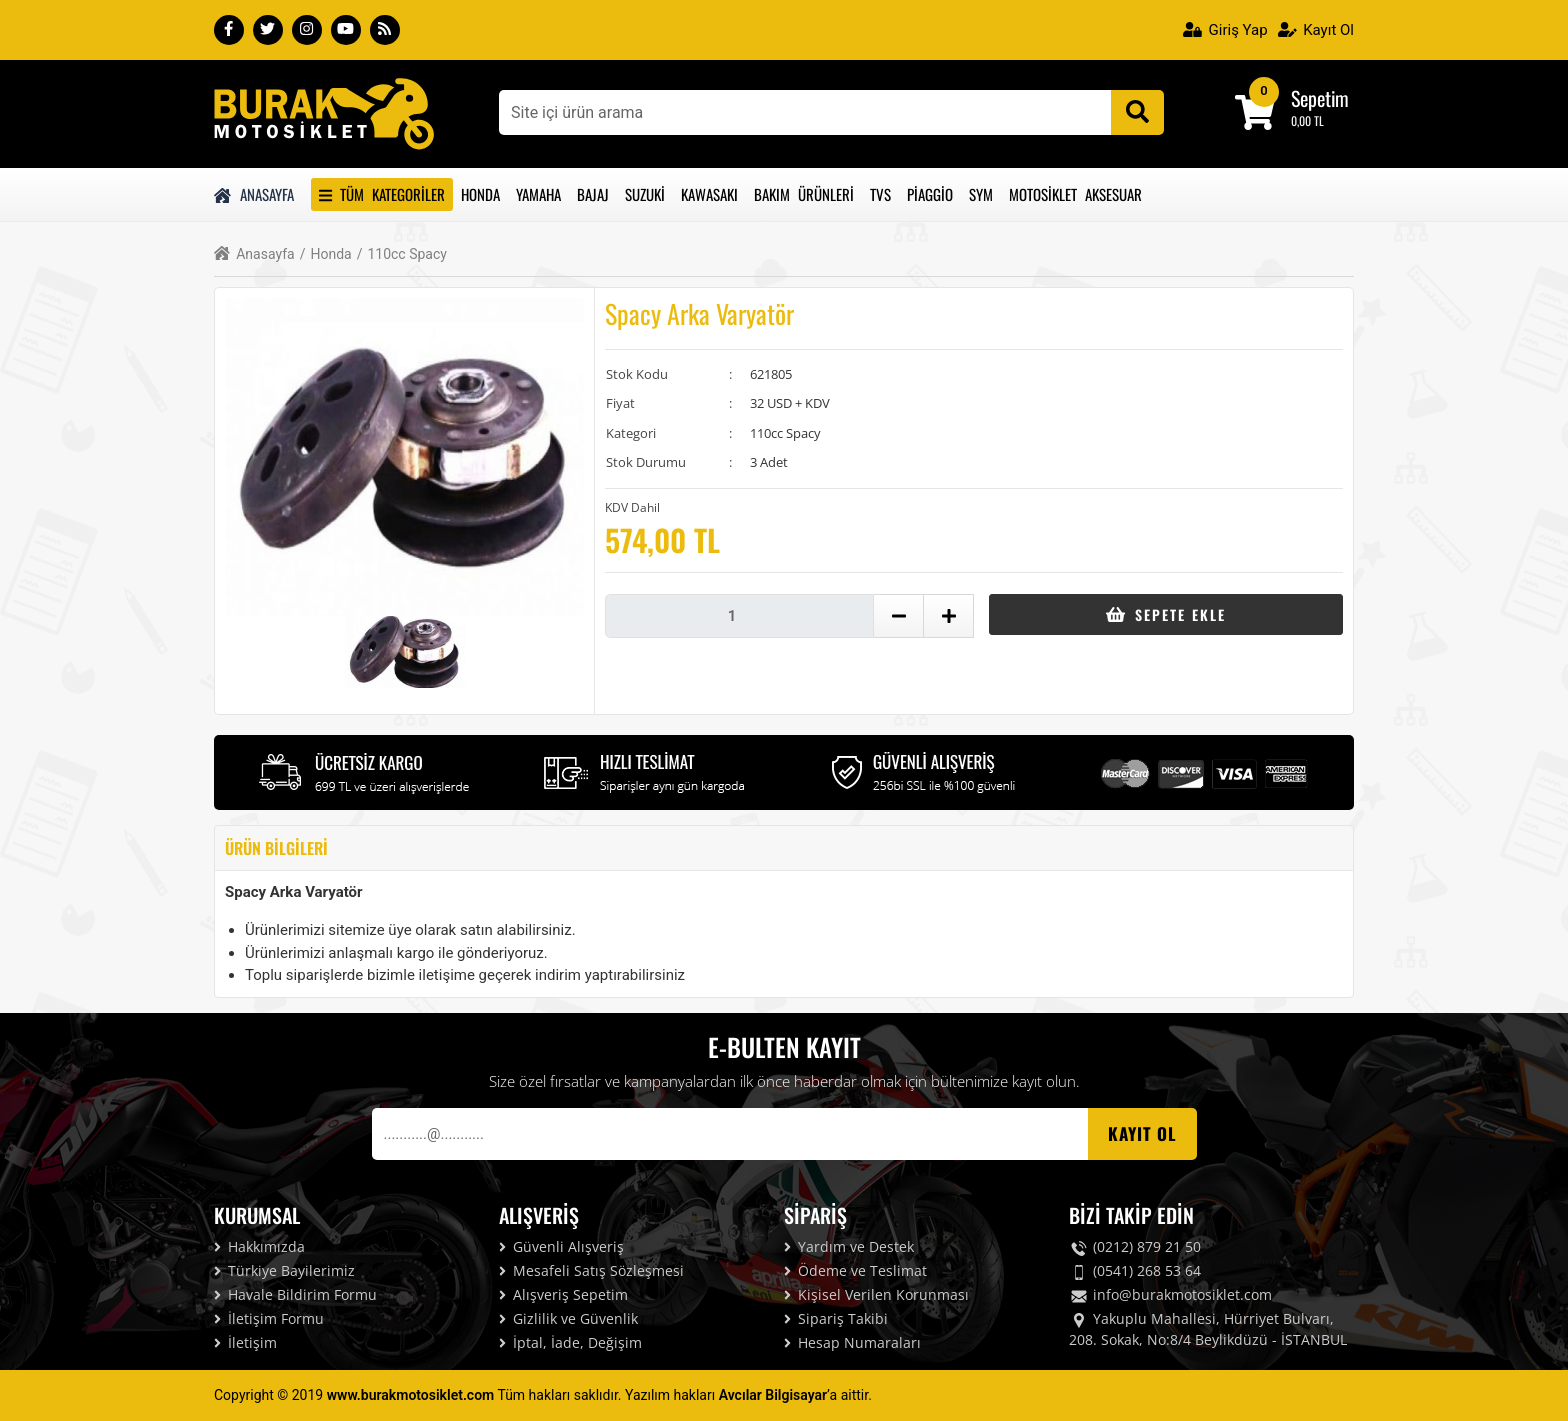 The width and height of the screenshot is (1568, 1421). Describe the element at coordinates (480, 194) in the screenshot. I see `Honda` at that location.